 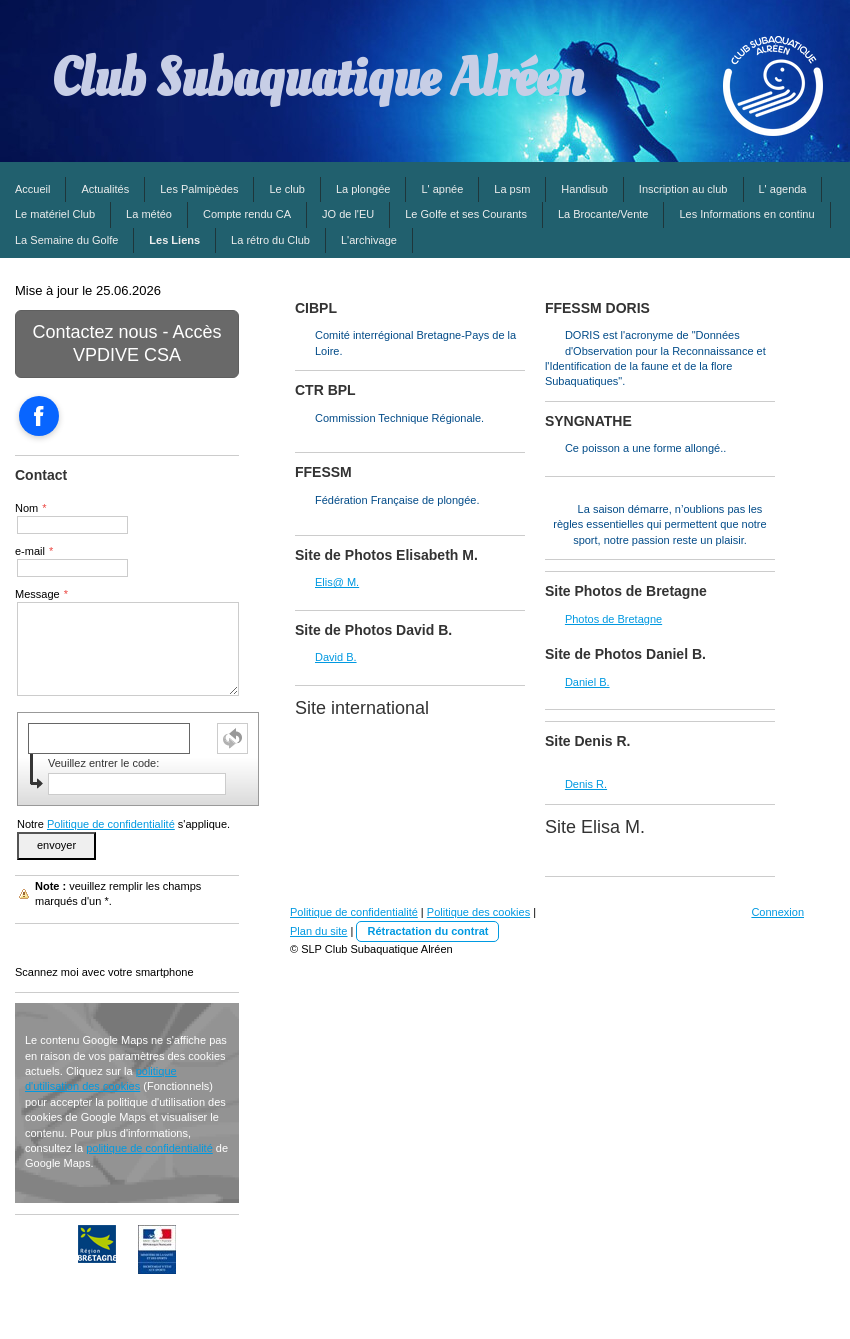 What do you see at coordinates (587, 682) in the screenshot?
I see `Daniel B.` at bounding box center [587, 682].